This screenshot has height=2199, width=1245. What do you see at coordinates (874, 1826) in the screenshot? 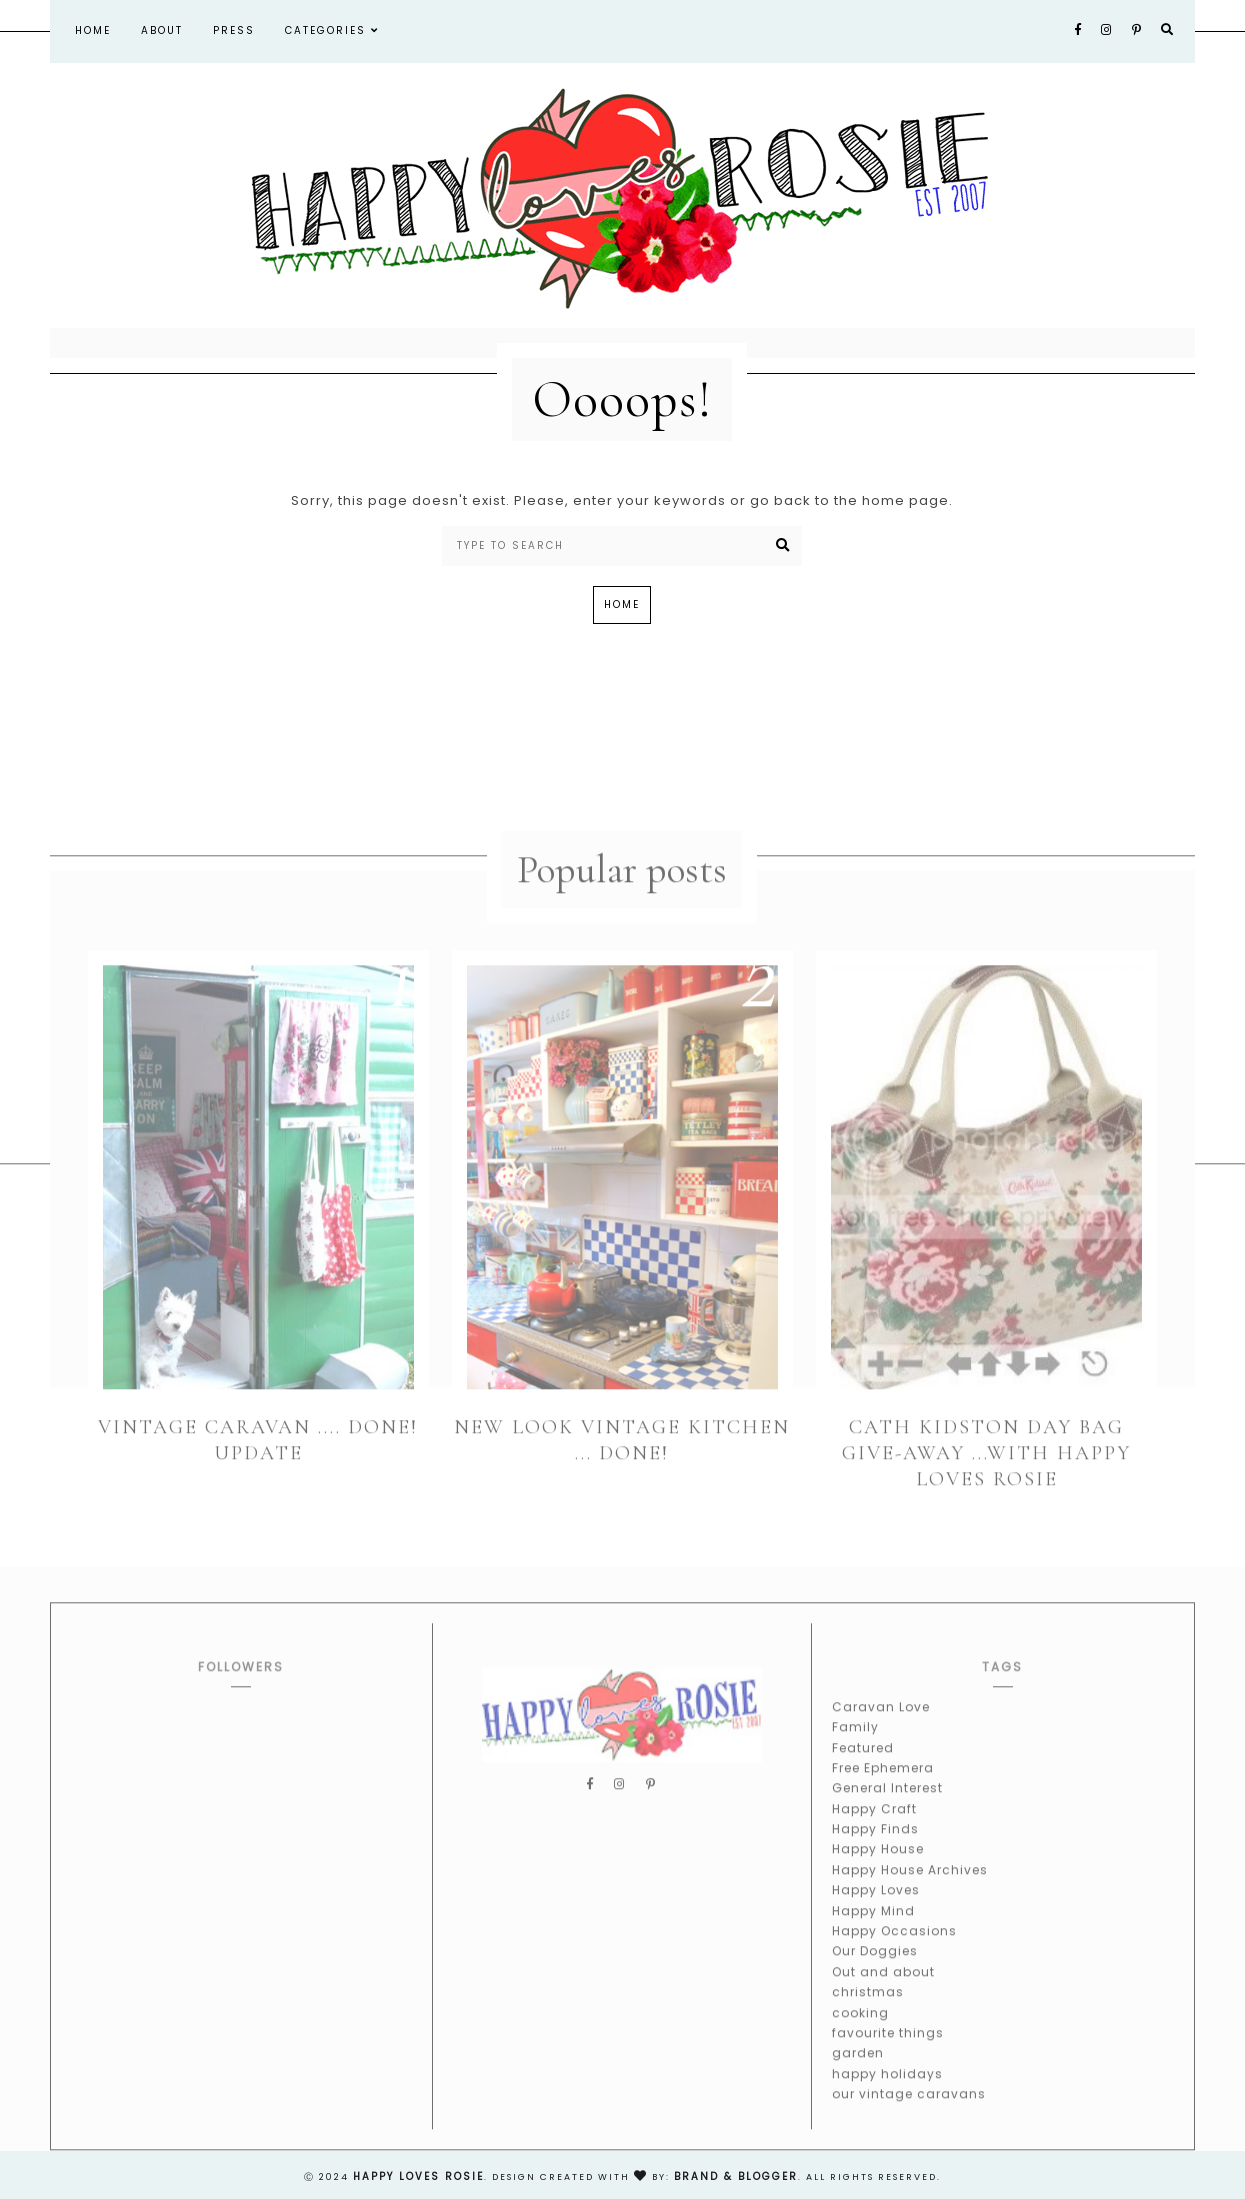
I see `Happy Craft` at bounding box center [874, 1826].